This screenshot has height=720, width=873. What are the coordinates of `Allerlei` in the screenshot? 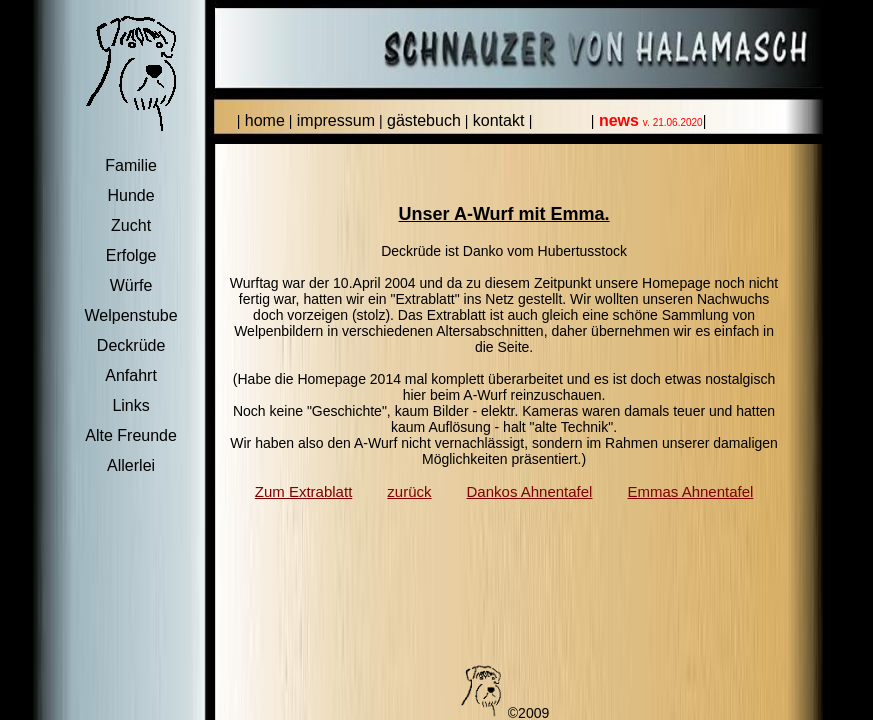 It's located at (131, 465).